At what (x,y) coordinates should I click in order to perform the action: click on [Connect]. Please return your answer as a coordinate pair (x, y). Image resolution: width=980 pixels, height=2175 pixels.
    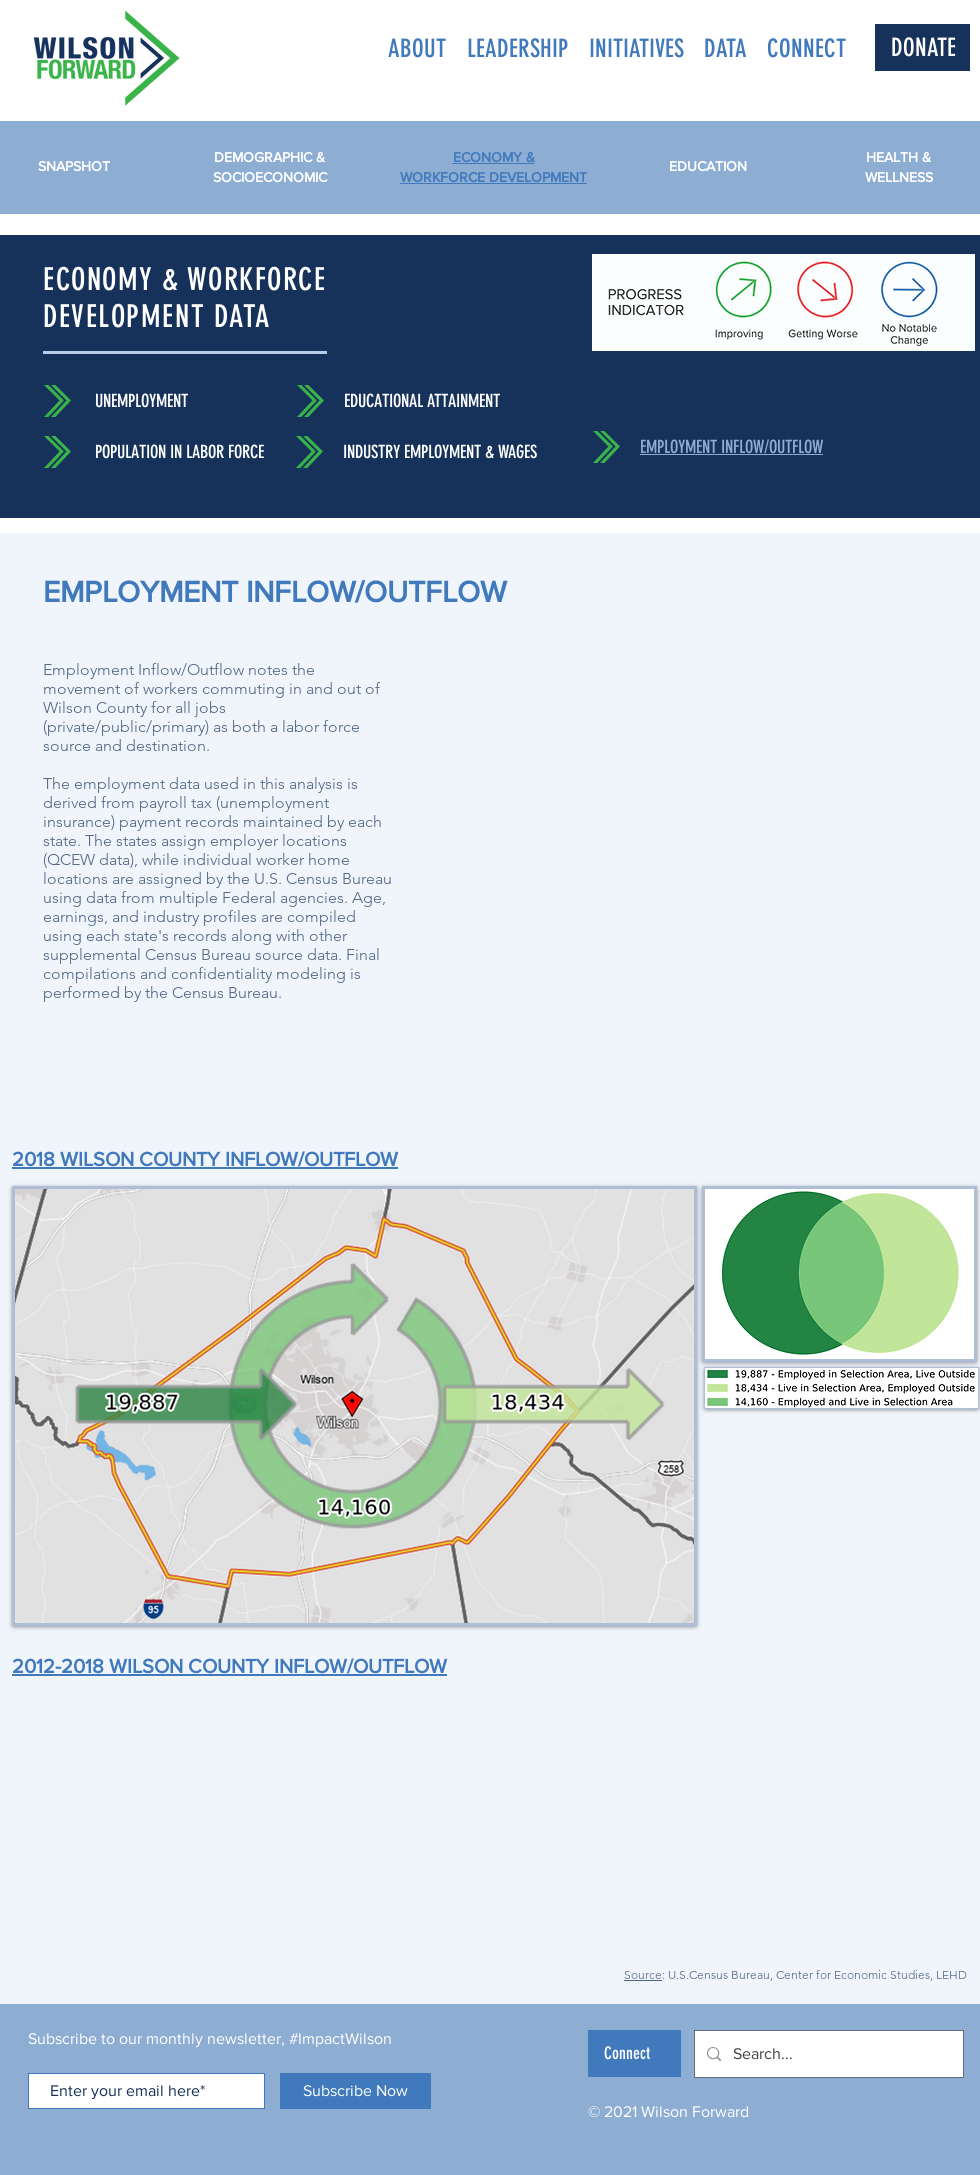
    Looking at the image, I should click on (634, 2053).